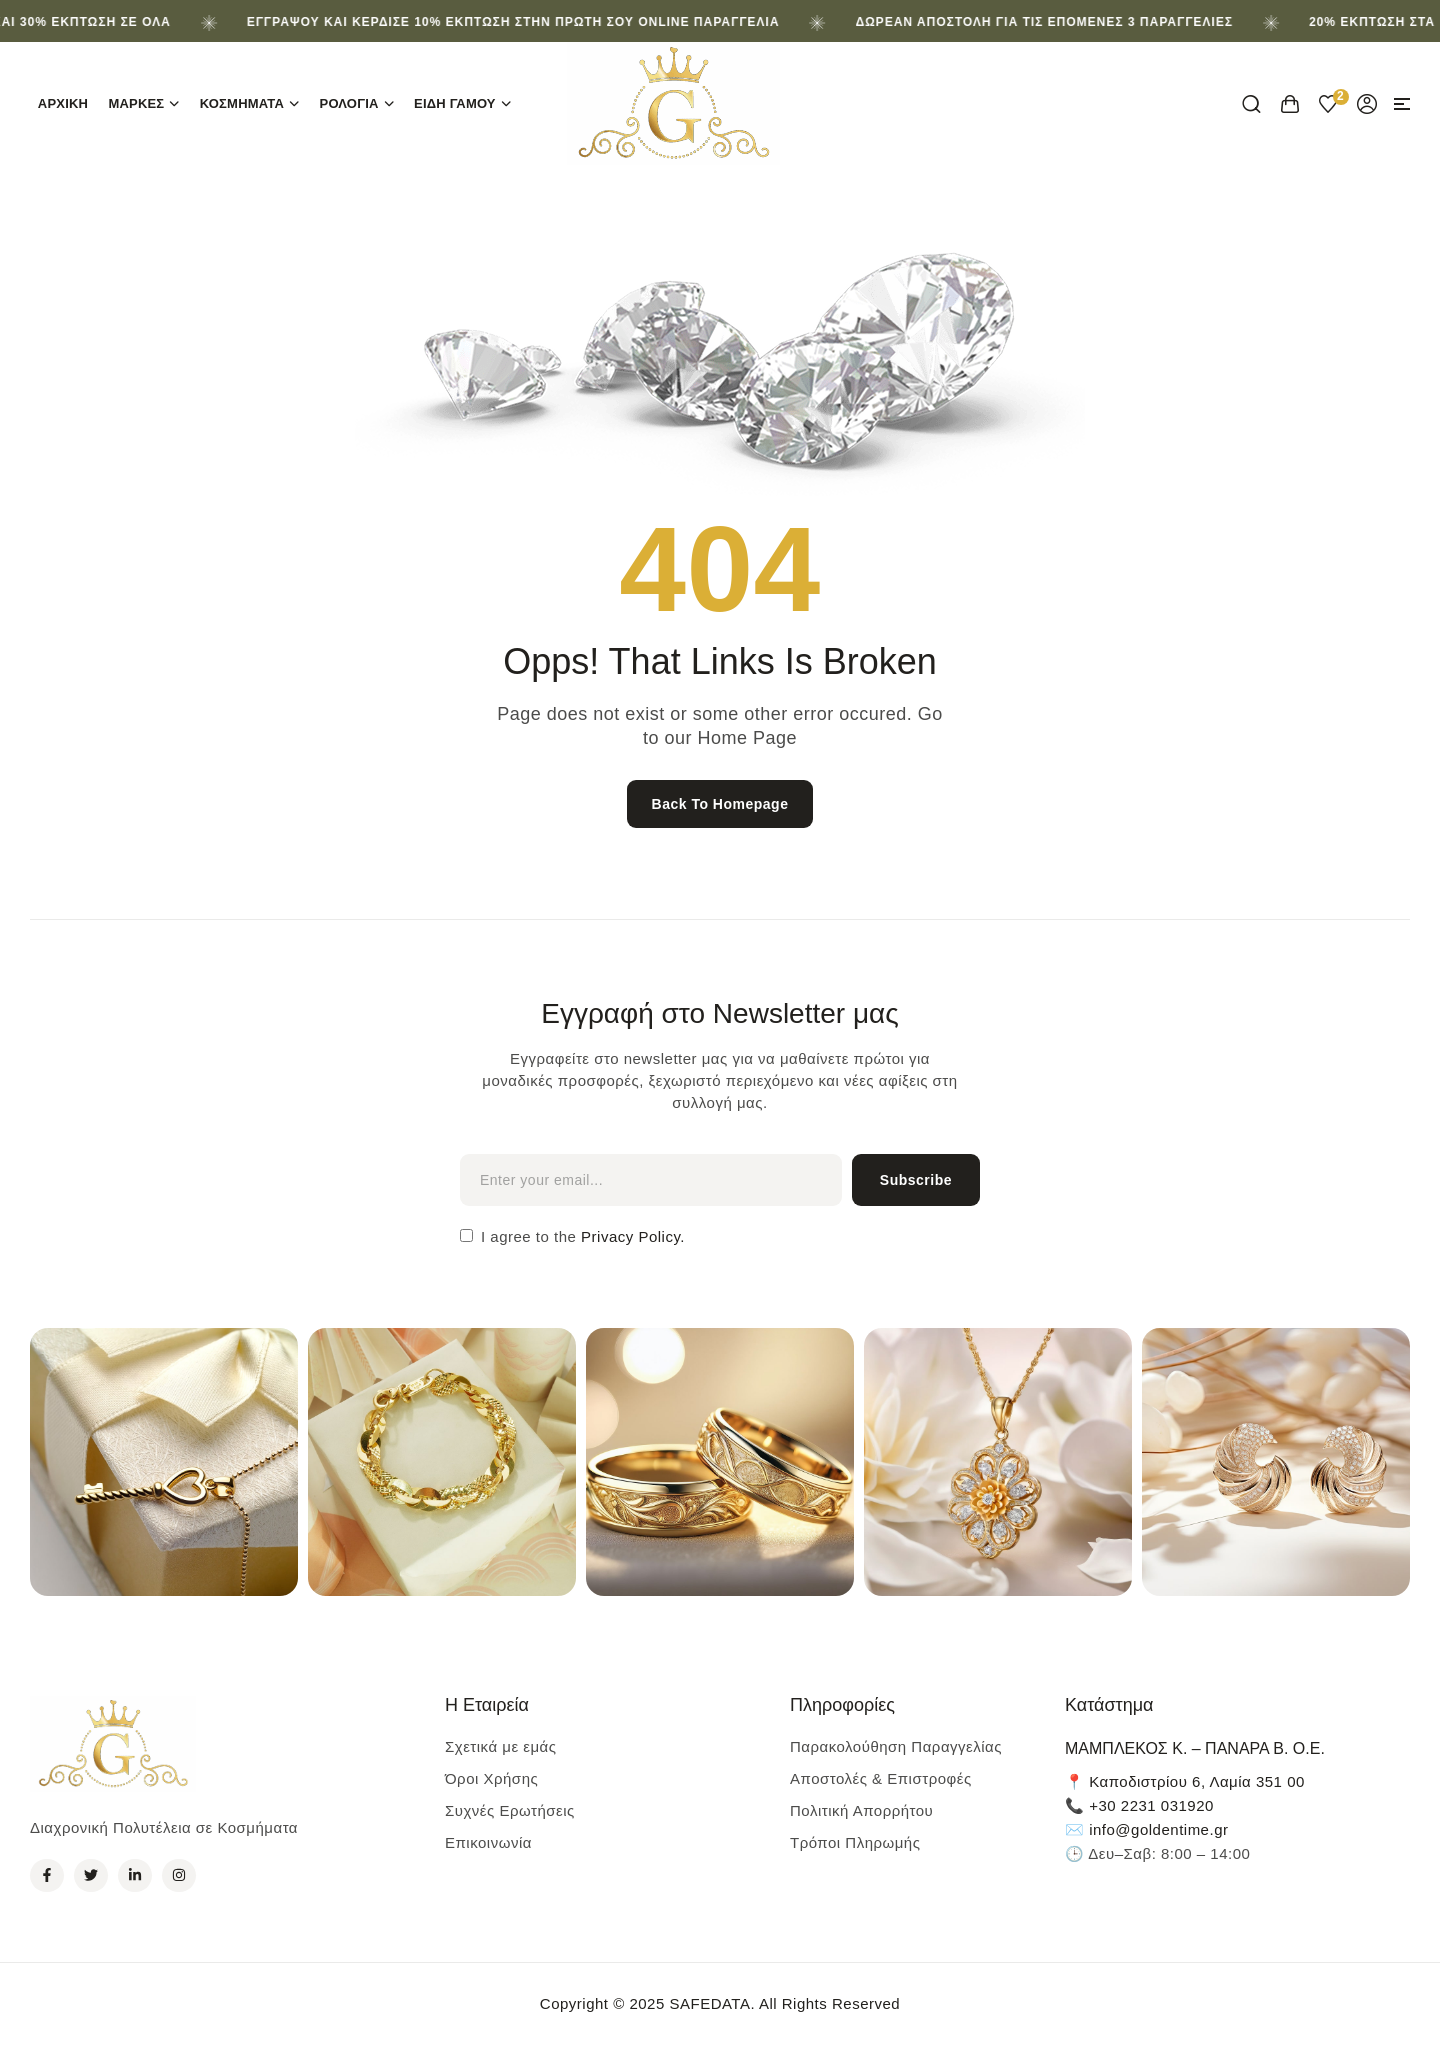 The height and width of the screenshot is (2045, 1440). I want to click on +30 2231 031920, so click(1151, 1805).